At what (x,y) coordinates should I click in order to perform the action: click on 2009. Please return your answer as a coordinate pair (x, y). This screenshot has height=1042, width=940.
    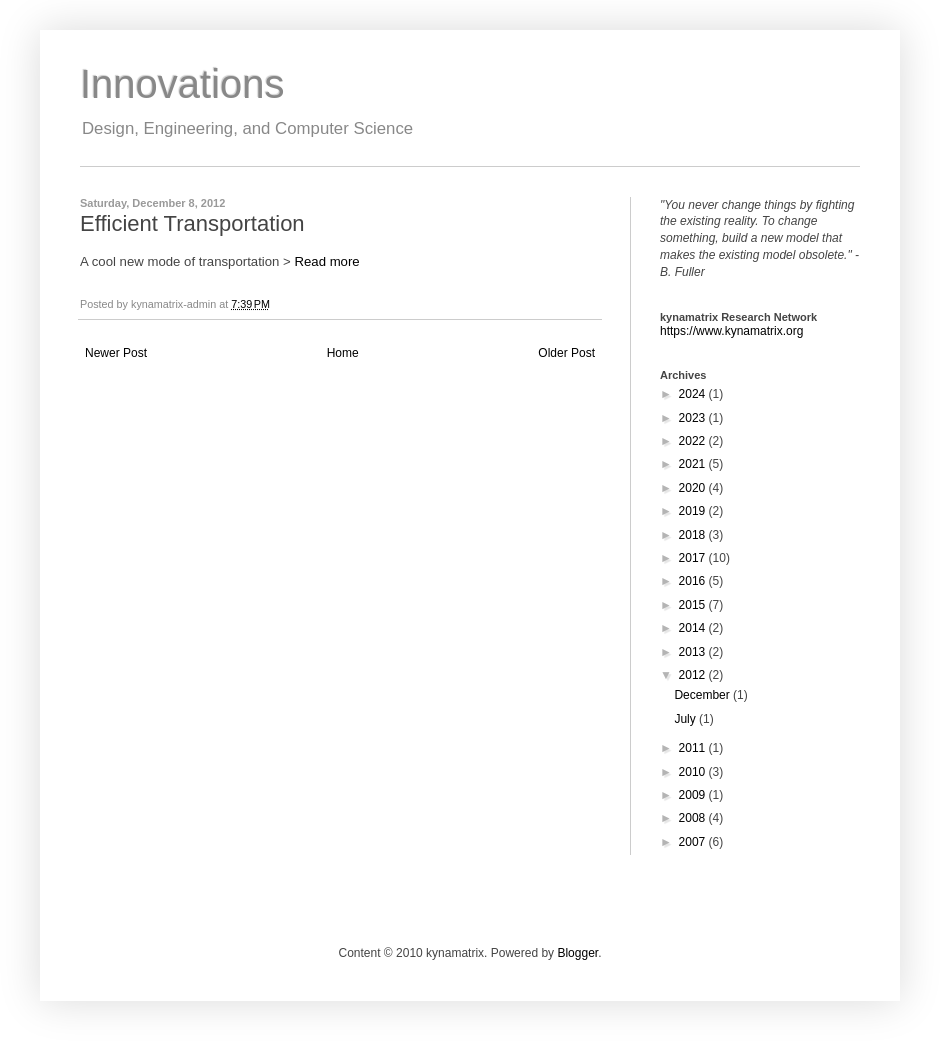
    Looking at the image, I should click on (694, 795).